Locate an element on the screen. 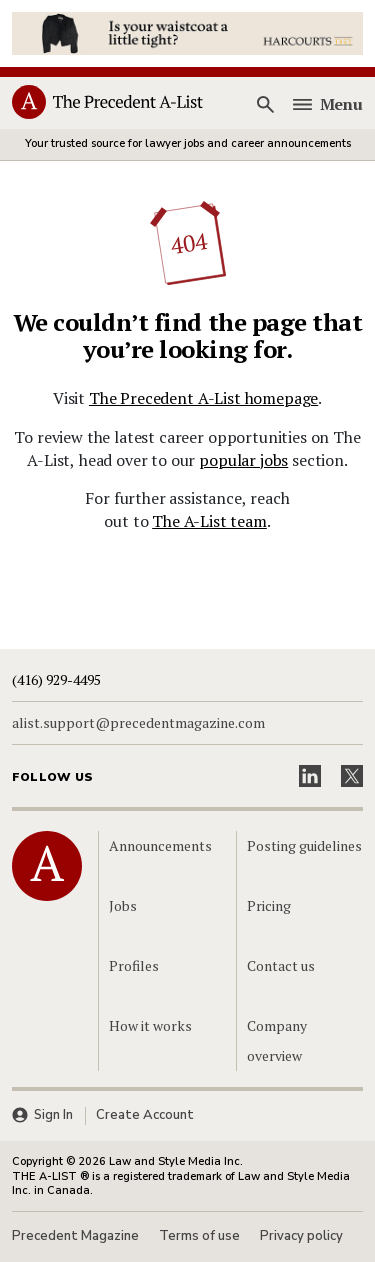 Image resolution: width=375 pixels, height=1262 pixels. popular jobs is located at coordinates (243, 460).